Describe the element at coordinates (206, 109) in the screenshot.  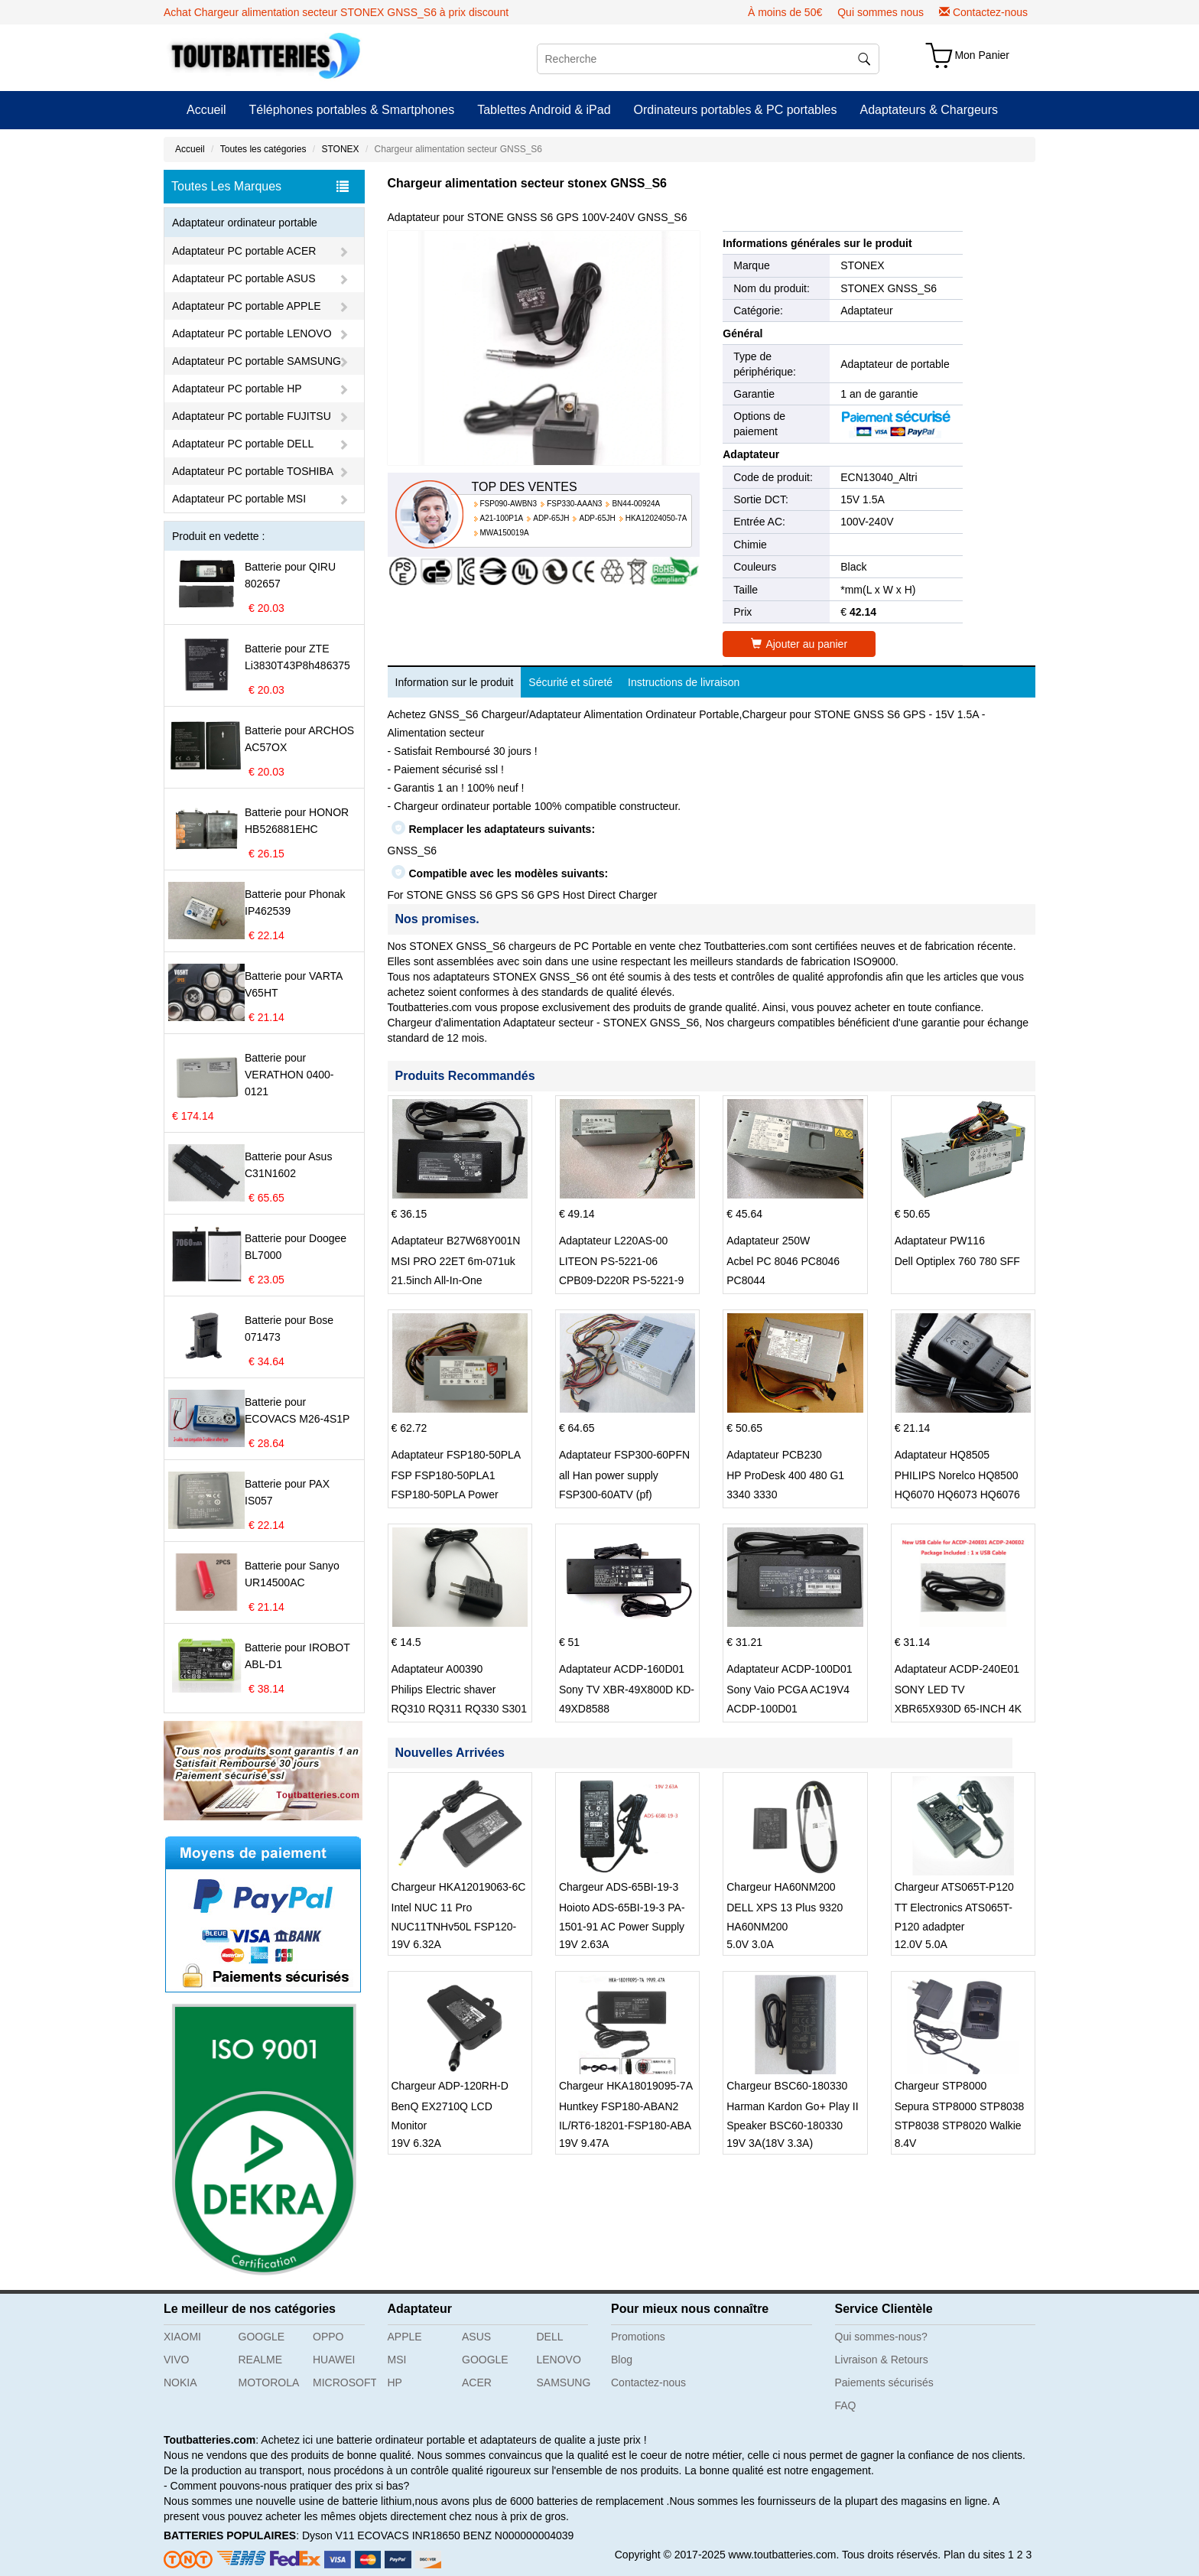
I see `Accueil` at that location.